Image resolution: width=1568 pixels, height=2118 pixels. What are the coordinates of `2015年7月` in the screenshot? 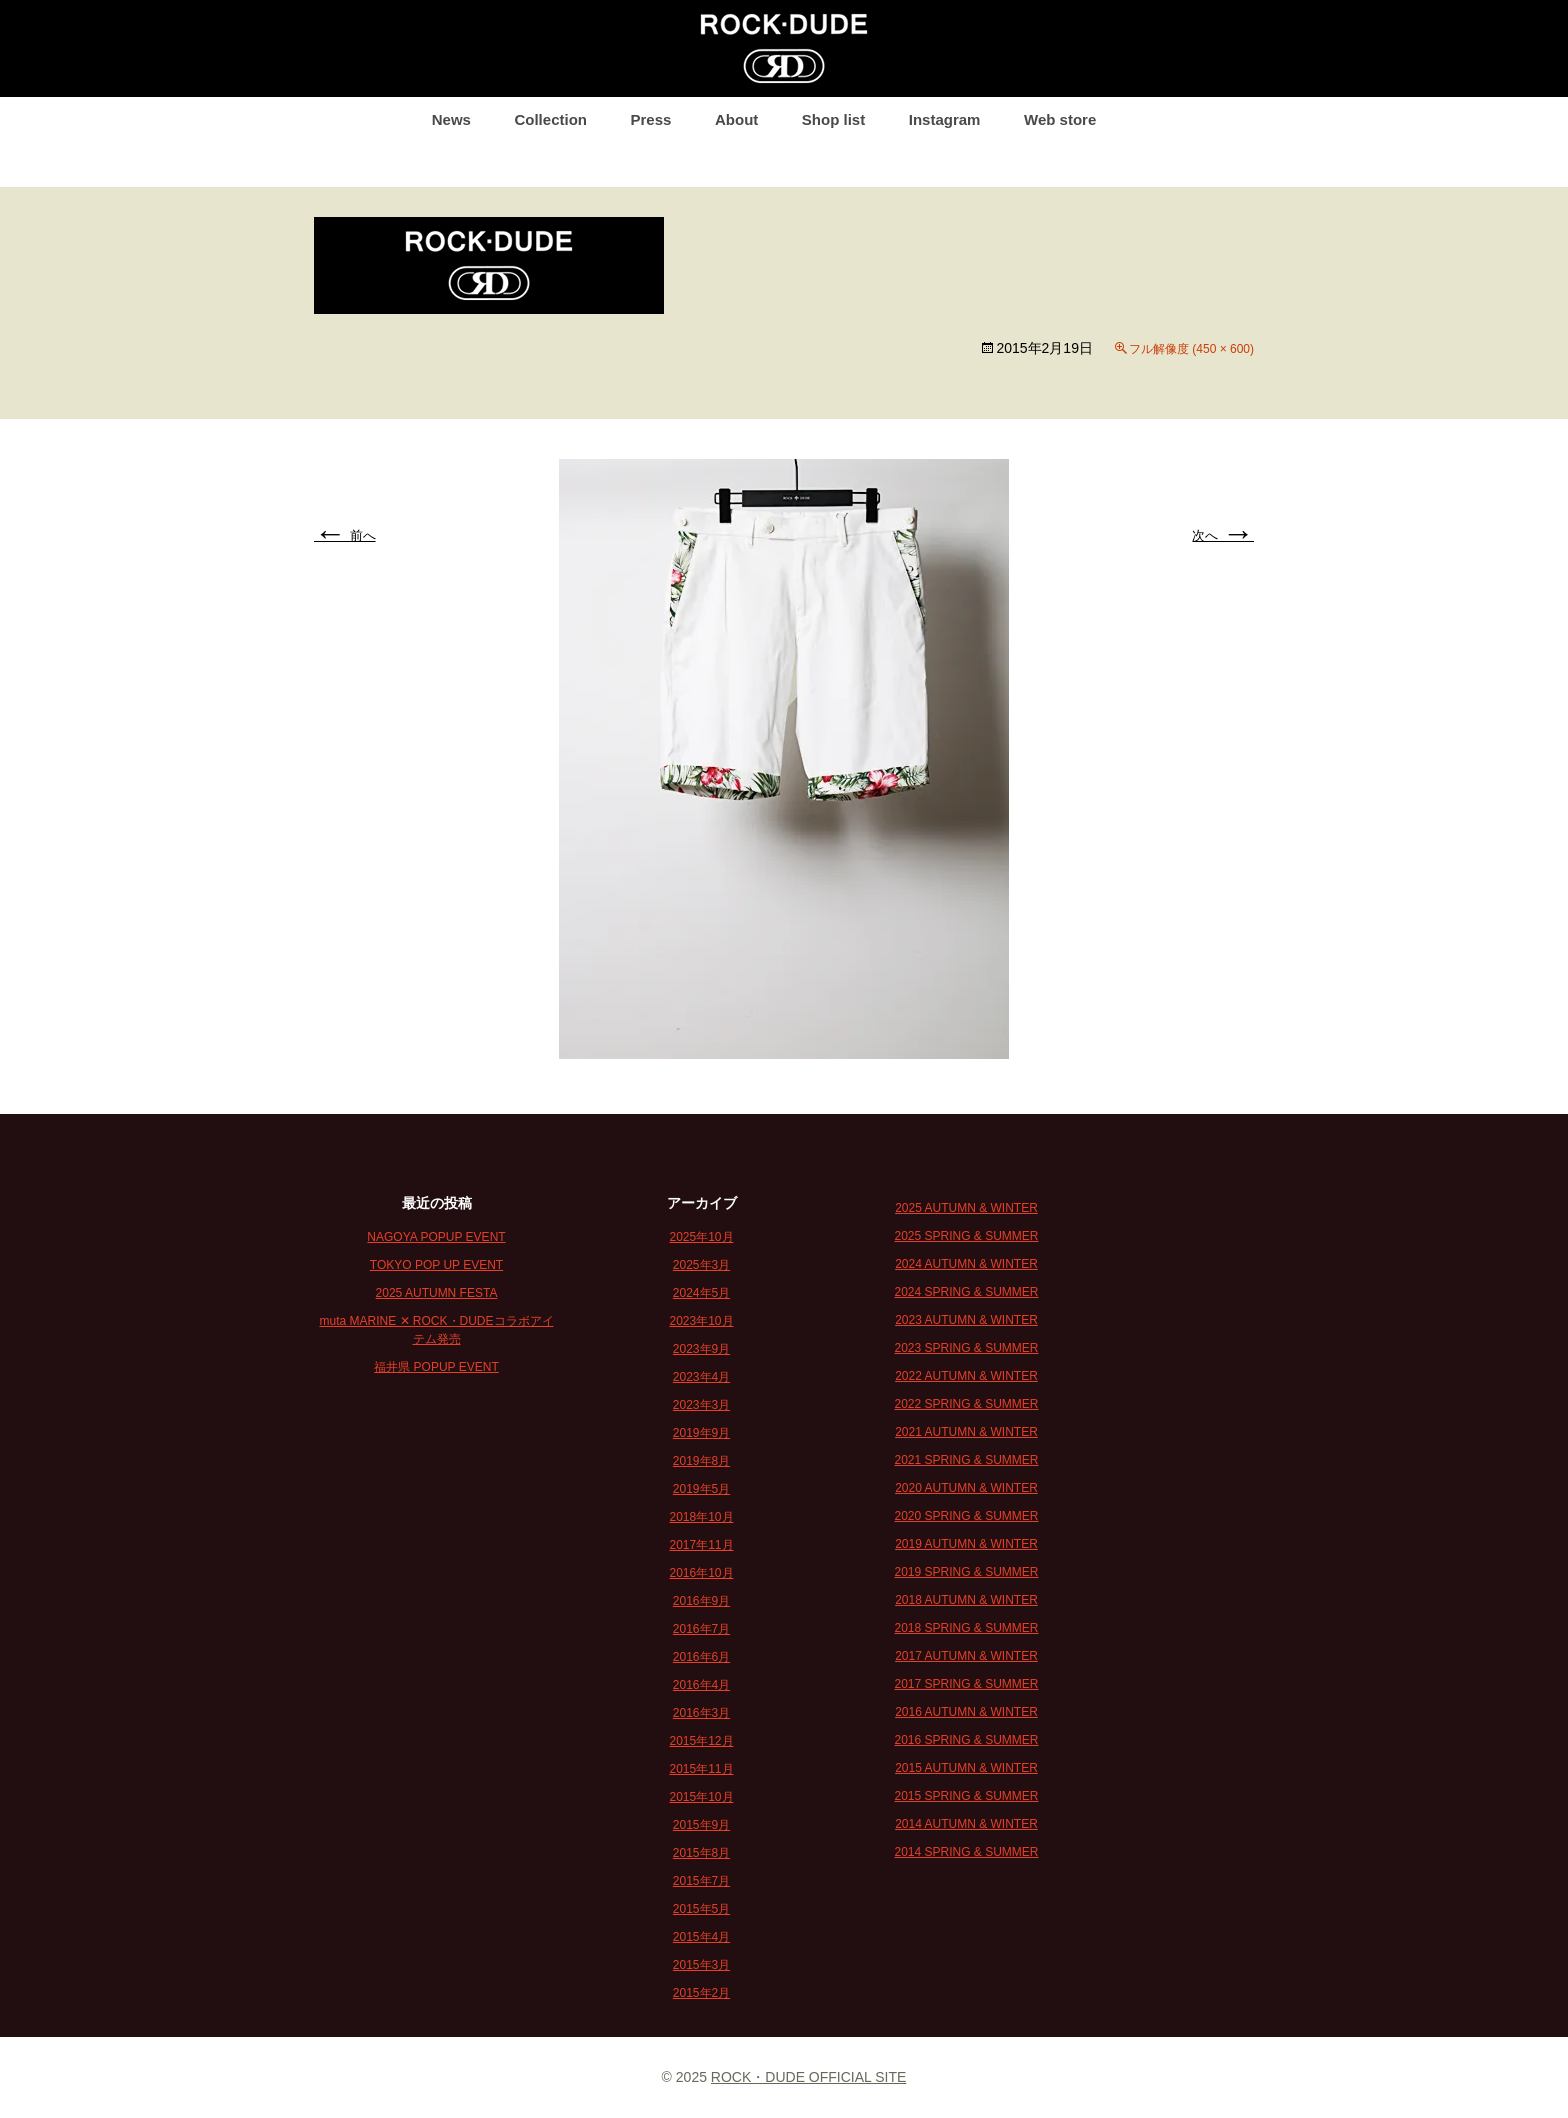 It's located at (701, 1881).